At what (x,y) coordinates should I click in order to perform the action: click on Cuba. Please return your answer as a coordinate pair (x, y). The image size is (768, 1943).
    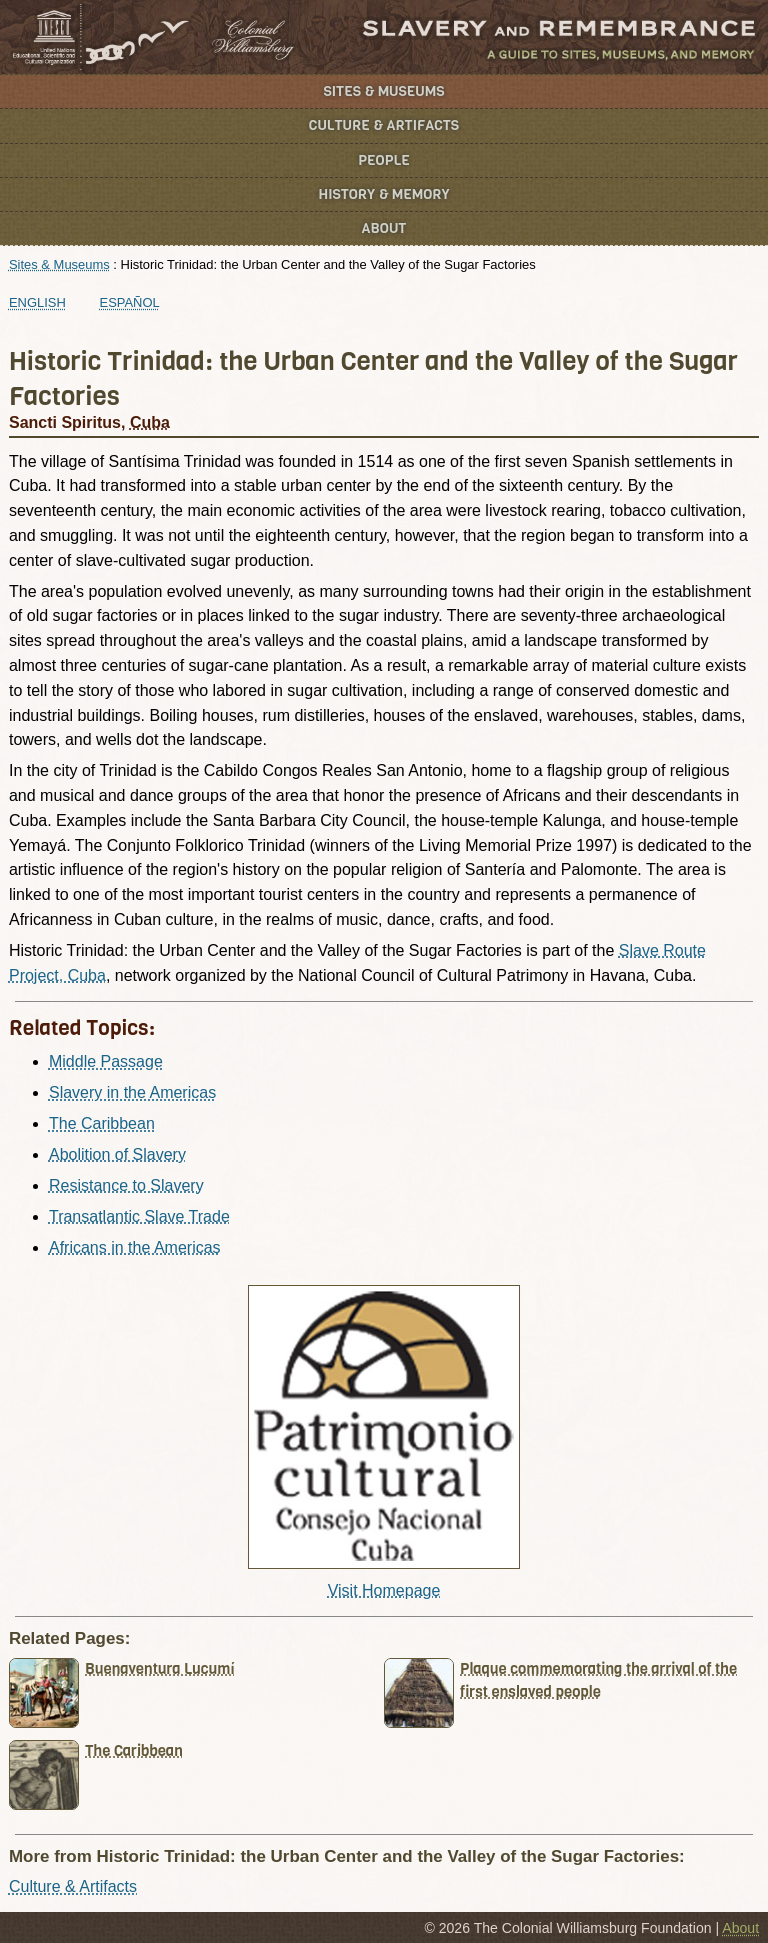
    Looking at the image, I should click on (150, 422).